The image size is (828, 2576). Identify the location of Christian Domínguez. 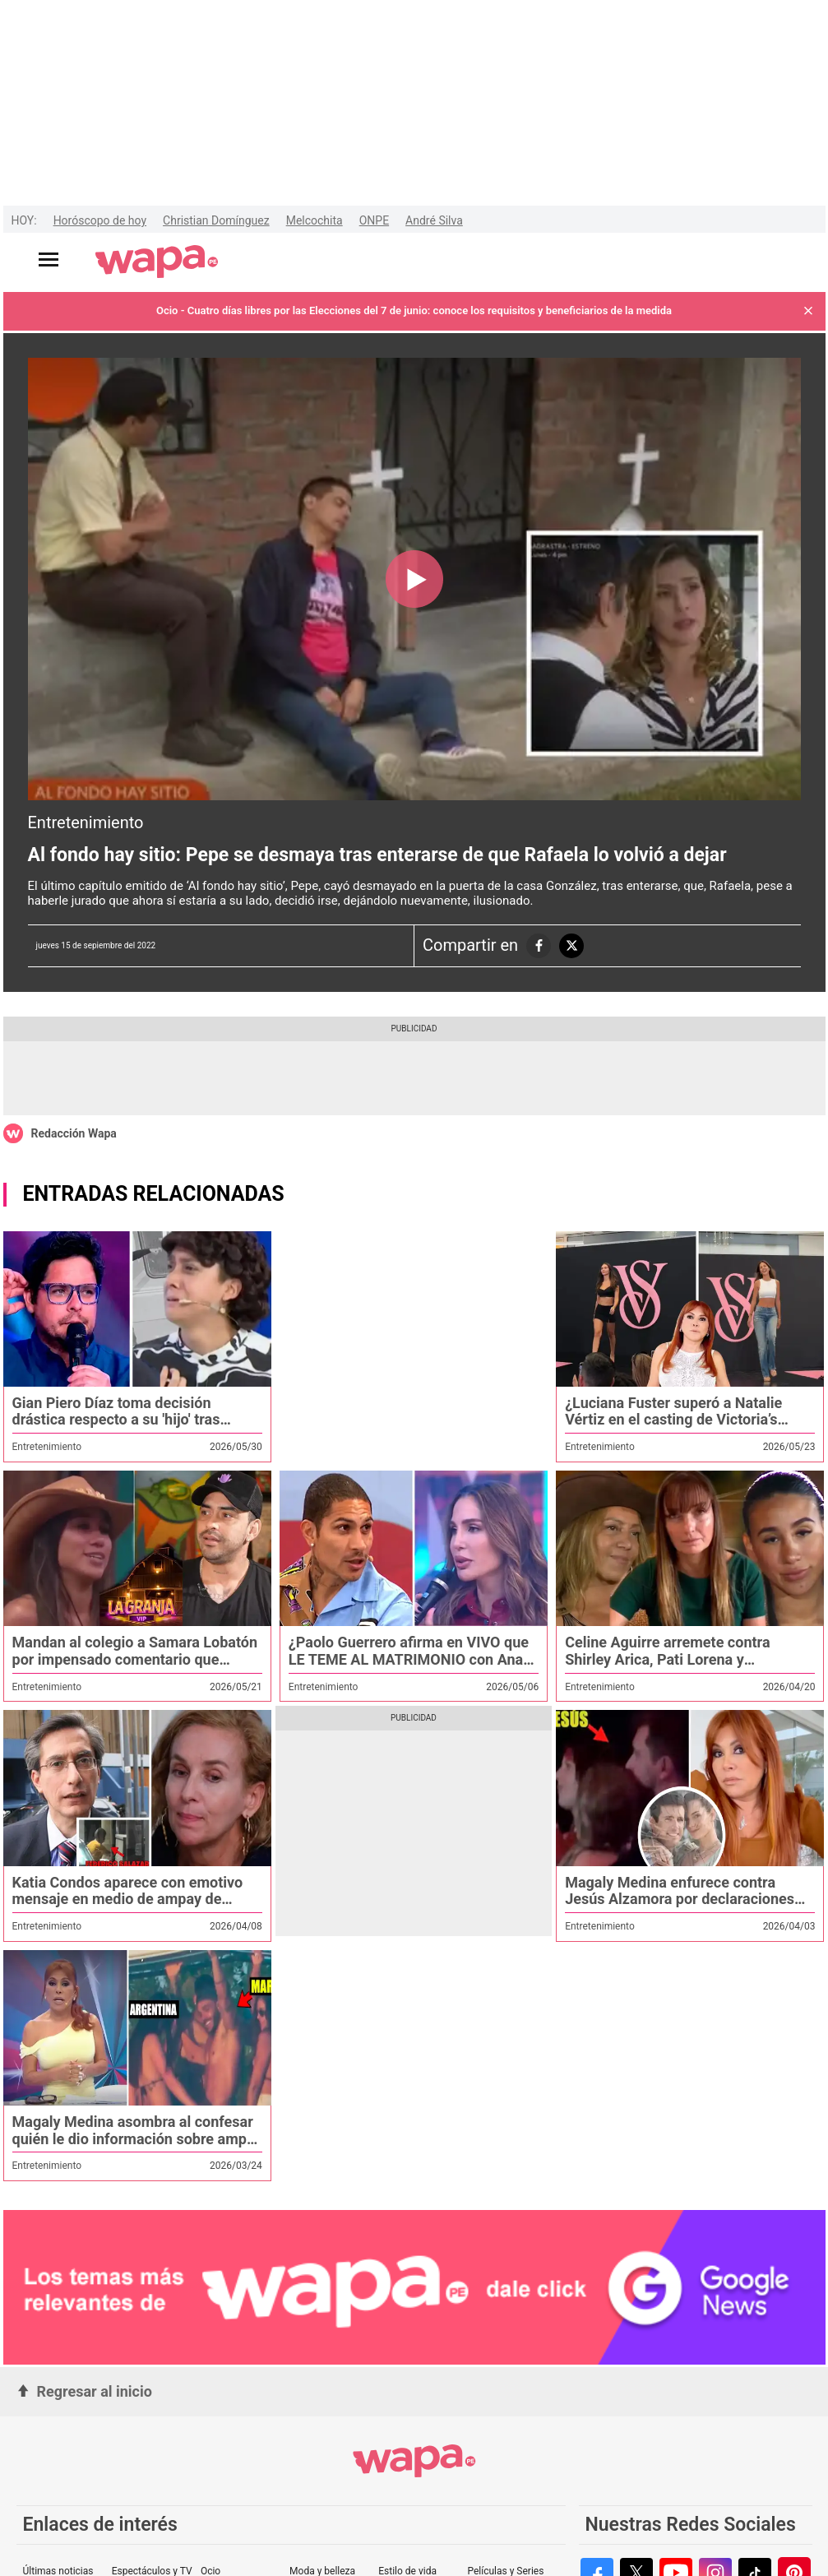
(216, 220).